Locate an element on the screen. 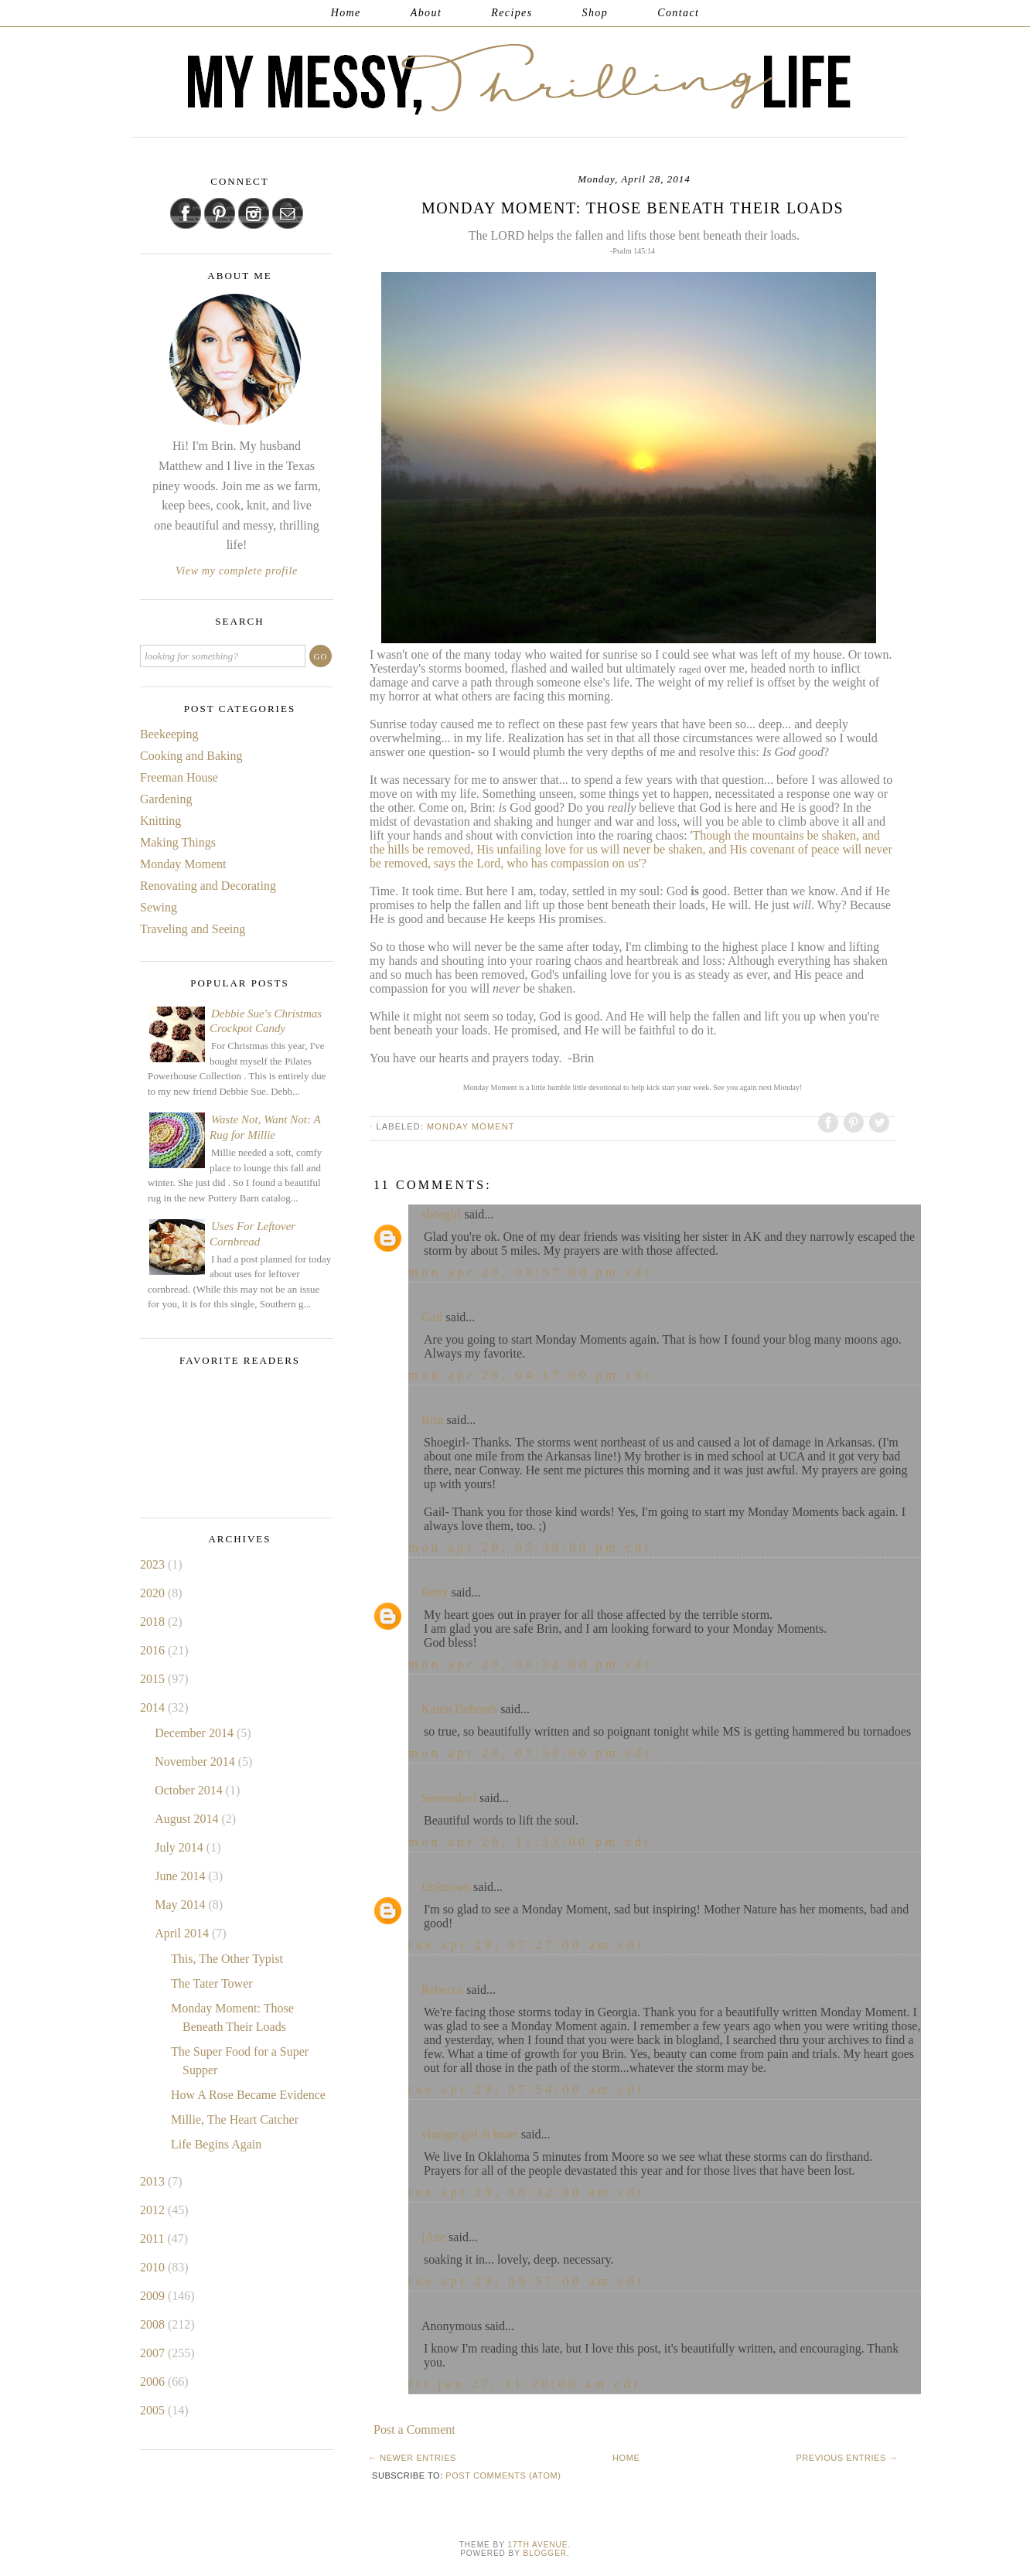 The height and width of the screenshot is (2576, 1030). Life Begins Again is located at coordinates (216, 2144).